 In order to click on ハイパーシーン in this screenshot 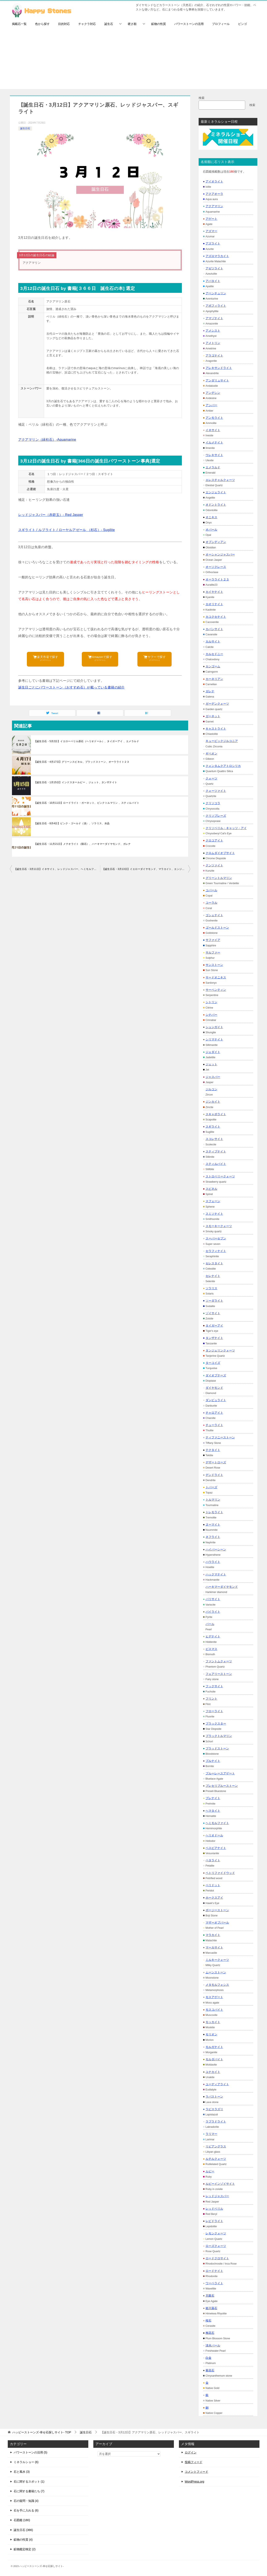, I will do `click(216, 1549)`.